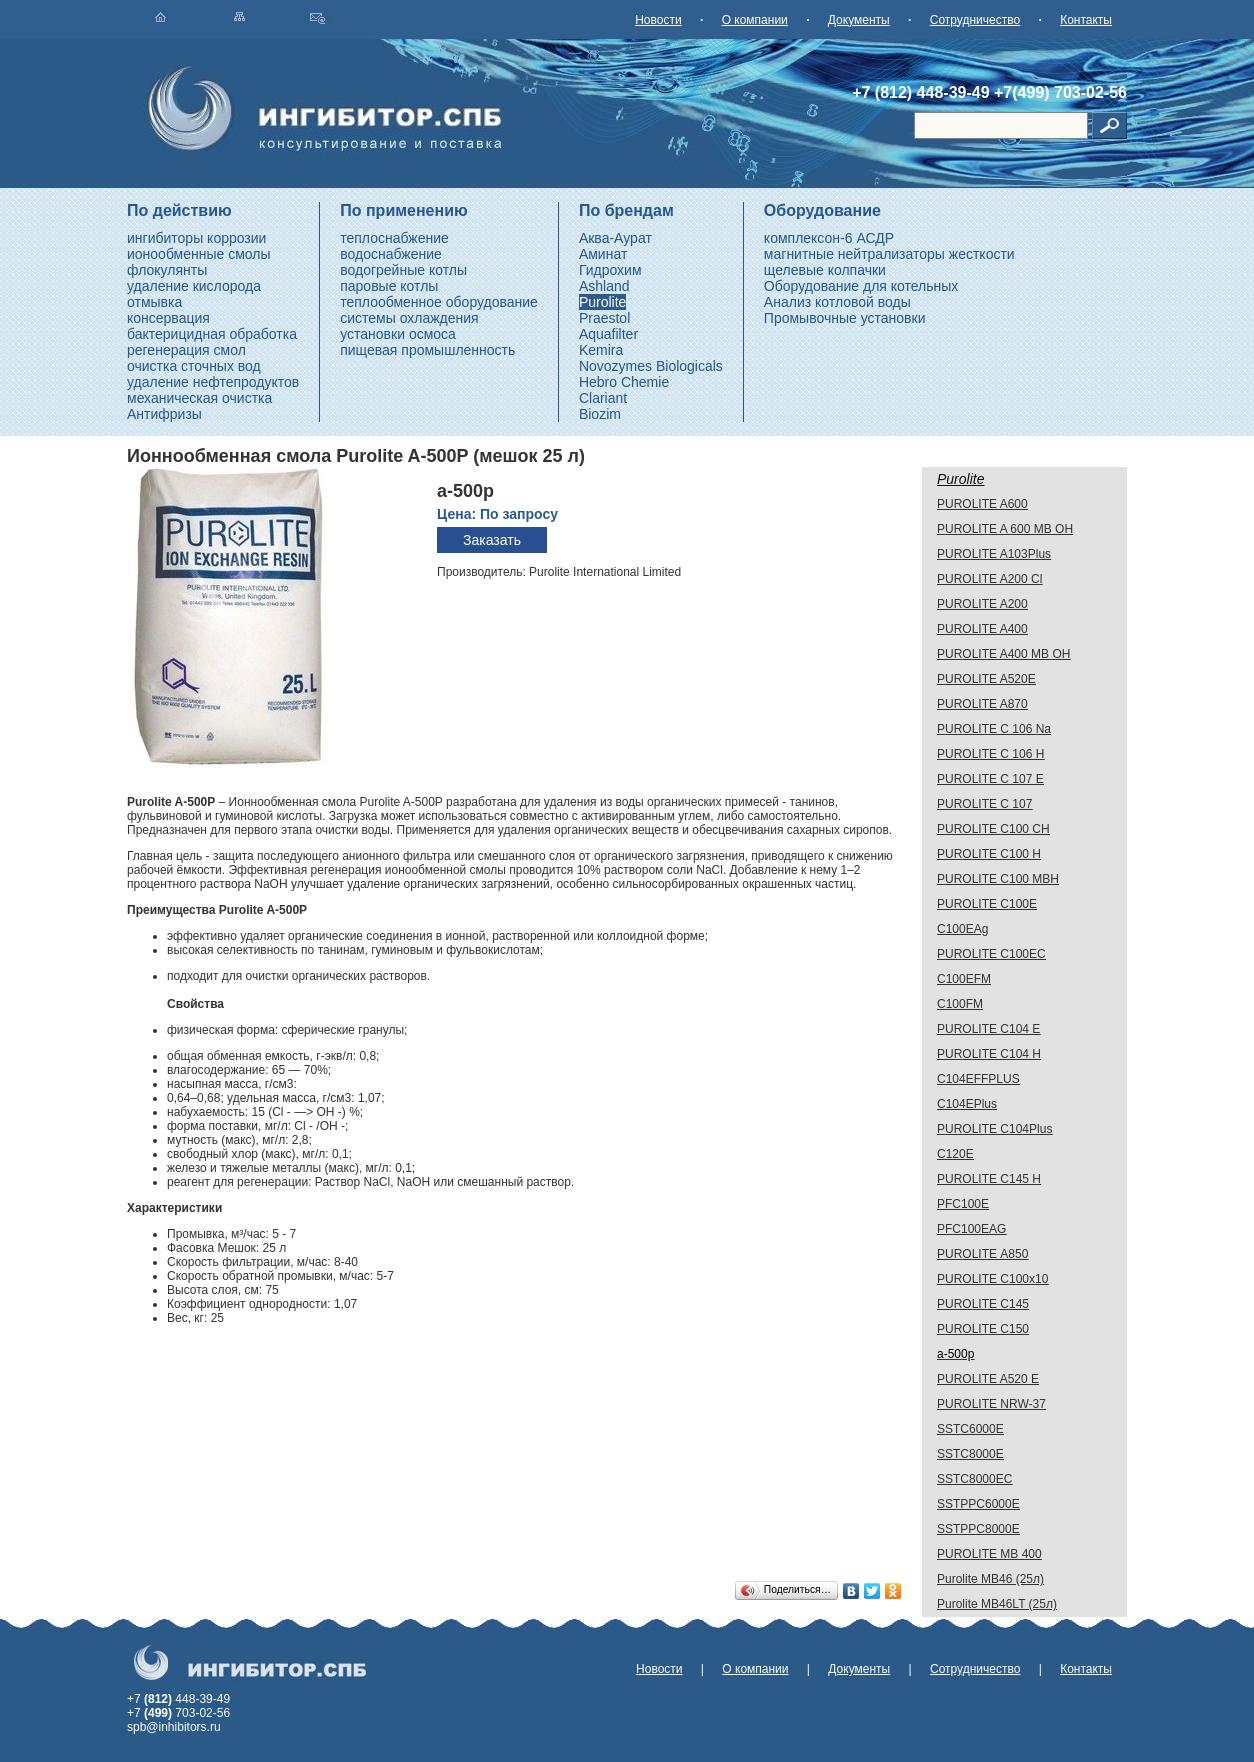 This screenshot has width=1254, height=1762. I want to click on Документы, so click(859, 20).